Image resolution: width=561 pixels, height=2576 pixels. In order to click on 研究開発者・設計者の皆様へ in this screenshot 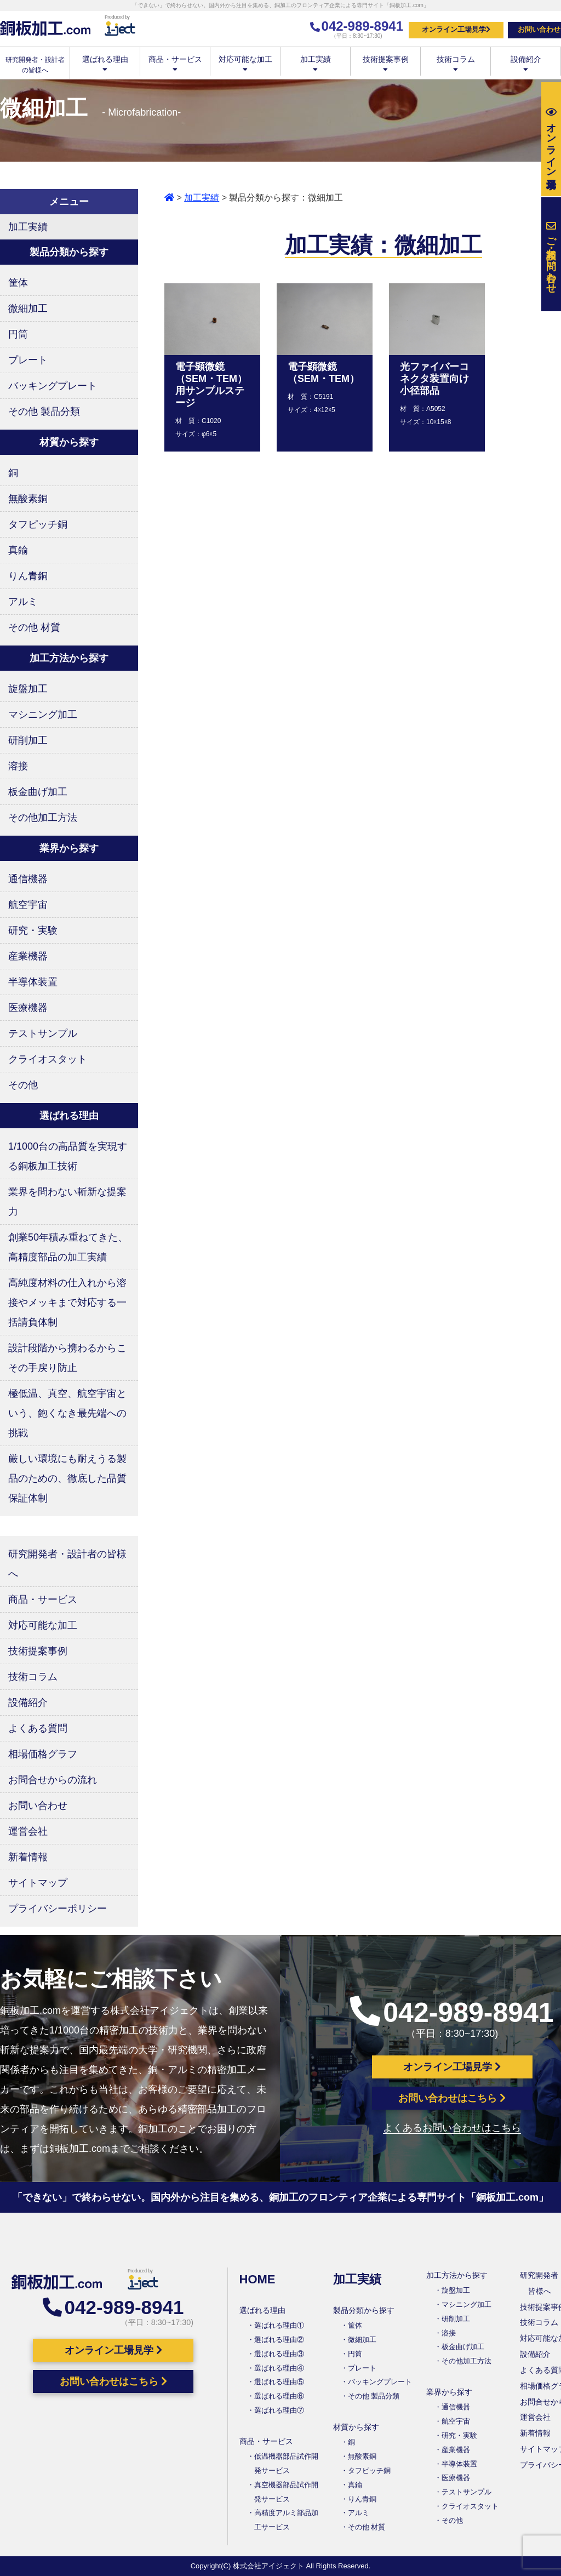, I will do `click(67, 1564)`.